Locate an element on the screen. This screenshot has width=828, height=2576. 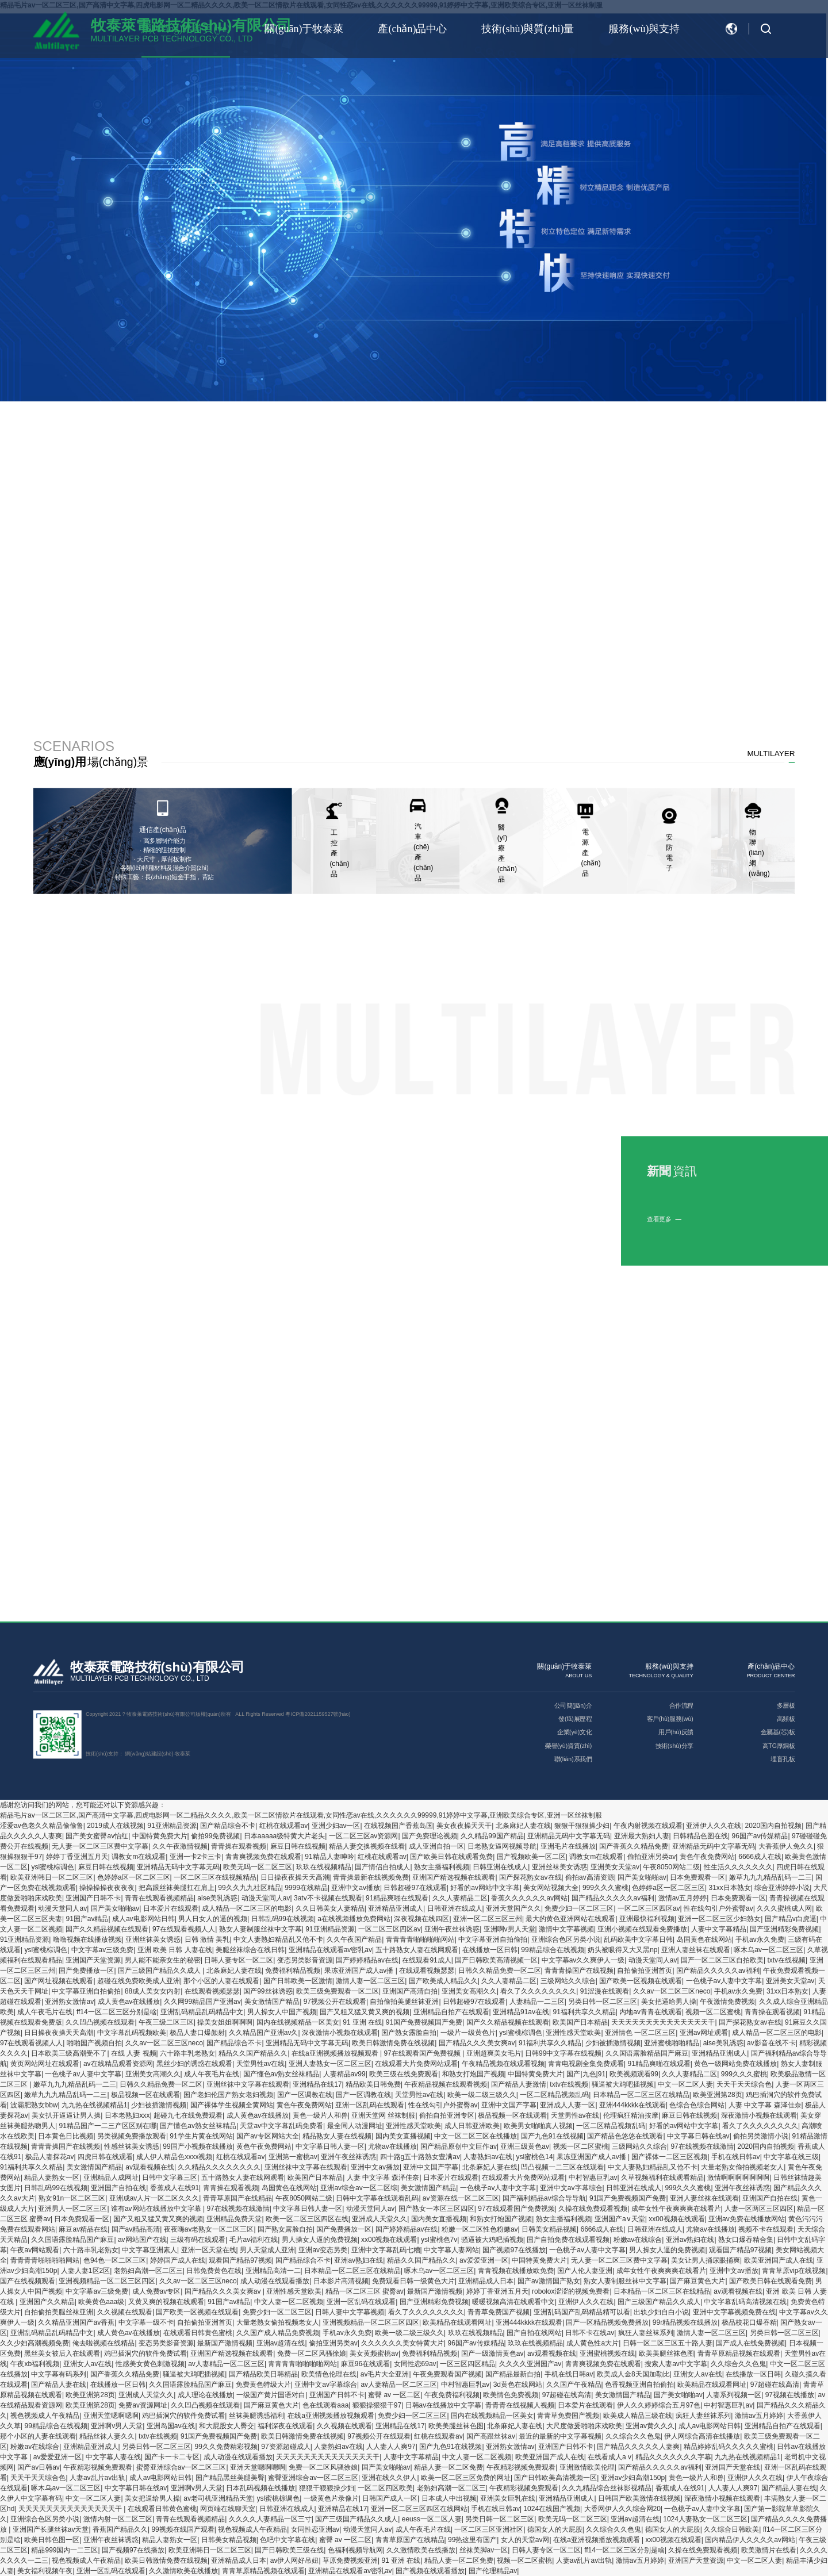
精品999国内一二三区 is located at coordinates (64, 2550).